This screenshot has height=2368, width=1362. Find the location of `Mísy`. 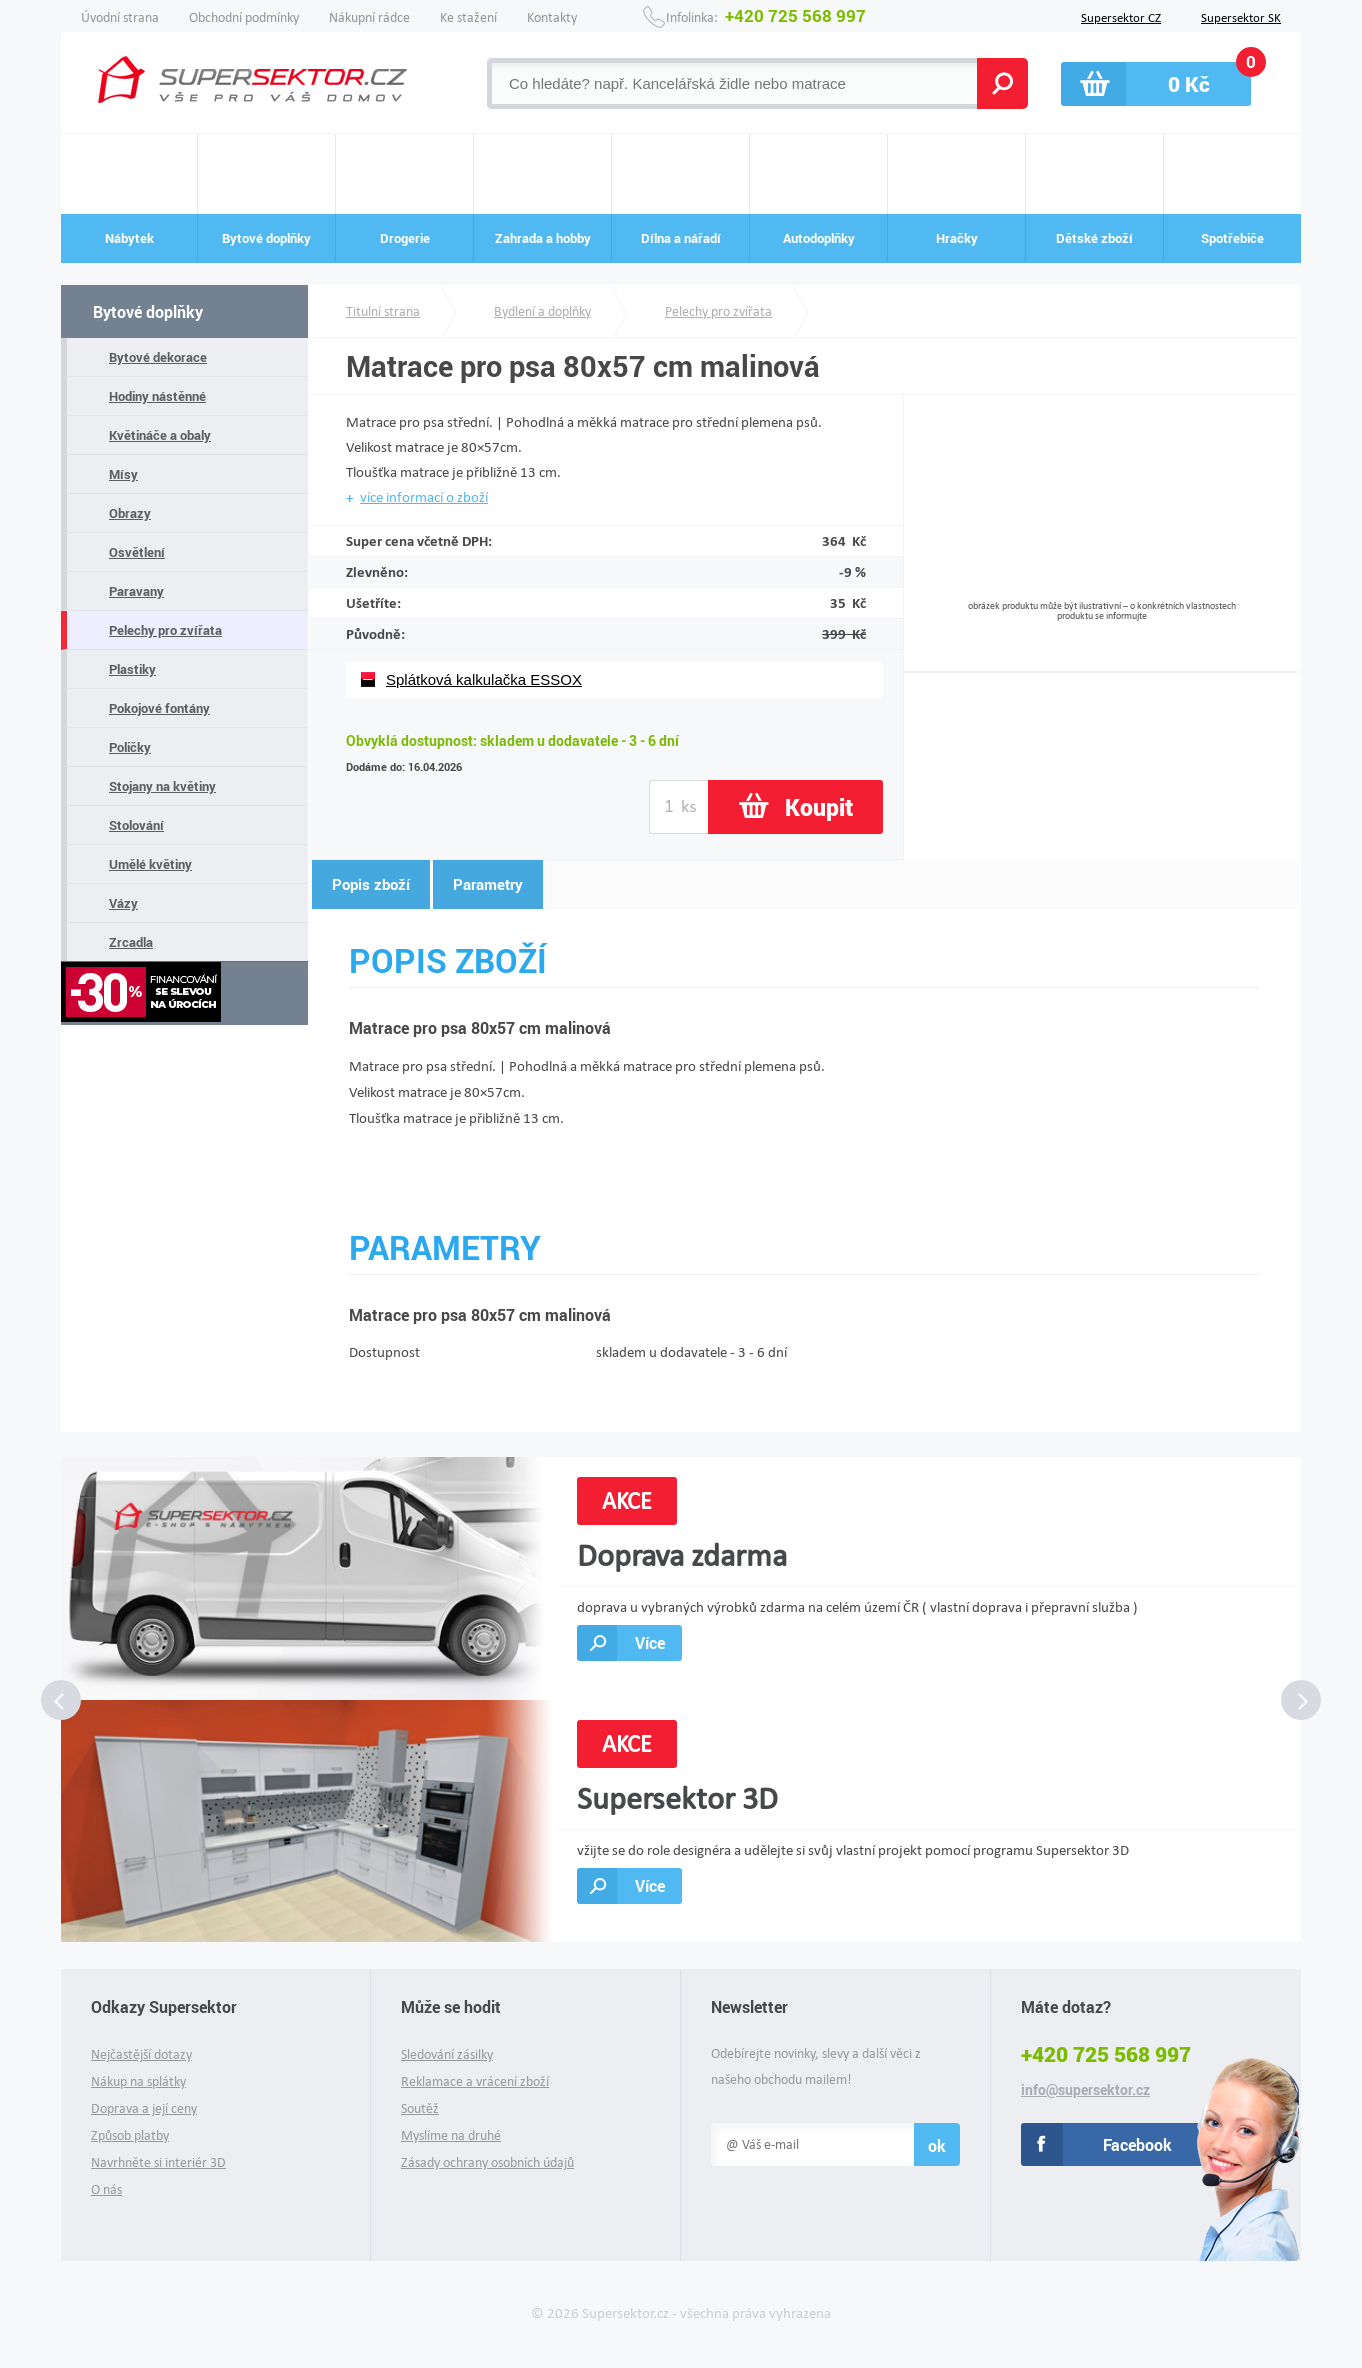

Mísy is located at coordinates (123, 474).